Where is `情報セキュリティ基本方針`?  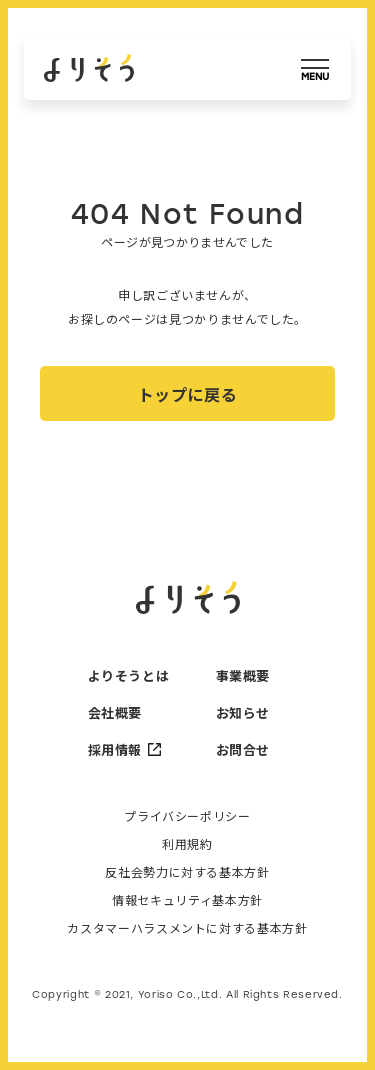 情報セキュリティ基本方針 is located at coordinates (187, 900).